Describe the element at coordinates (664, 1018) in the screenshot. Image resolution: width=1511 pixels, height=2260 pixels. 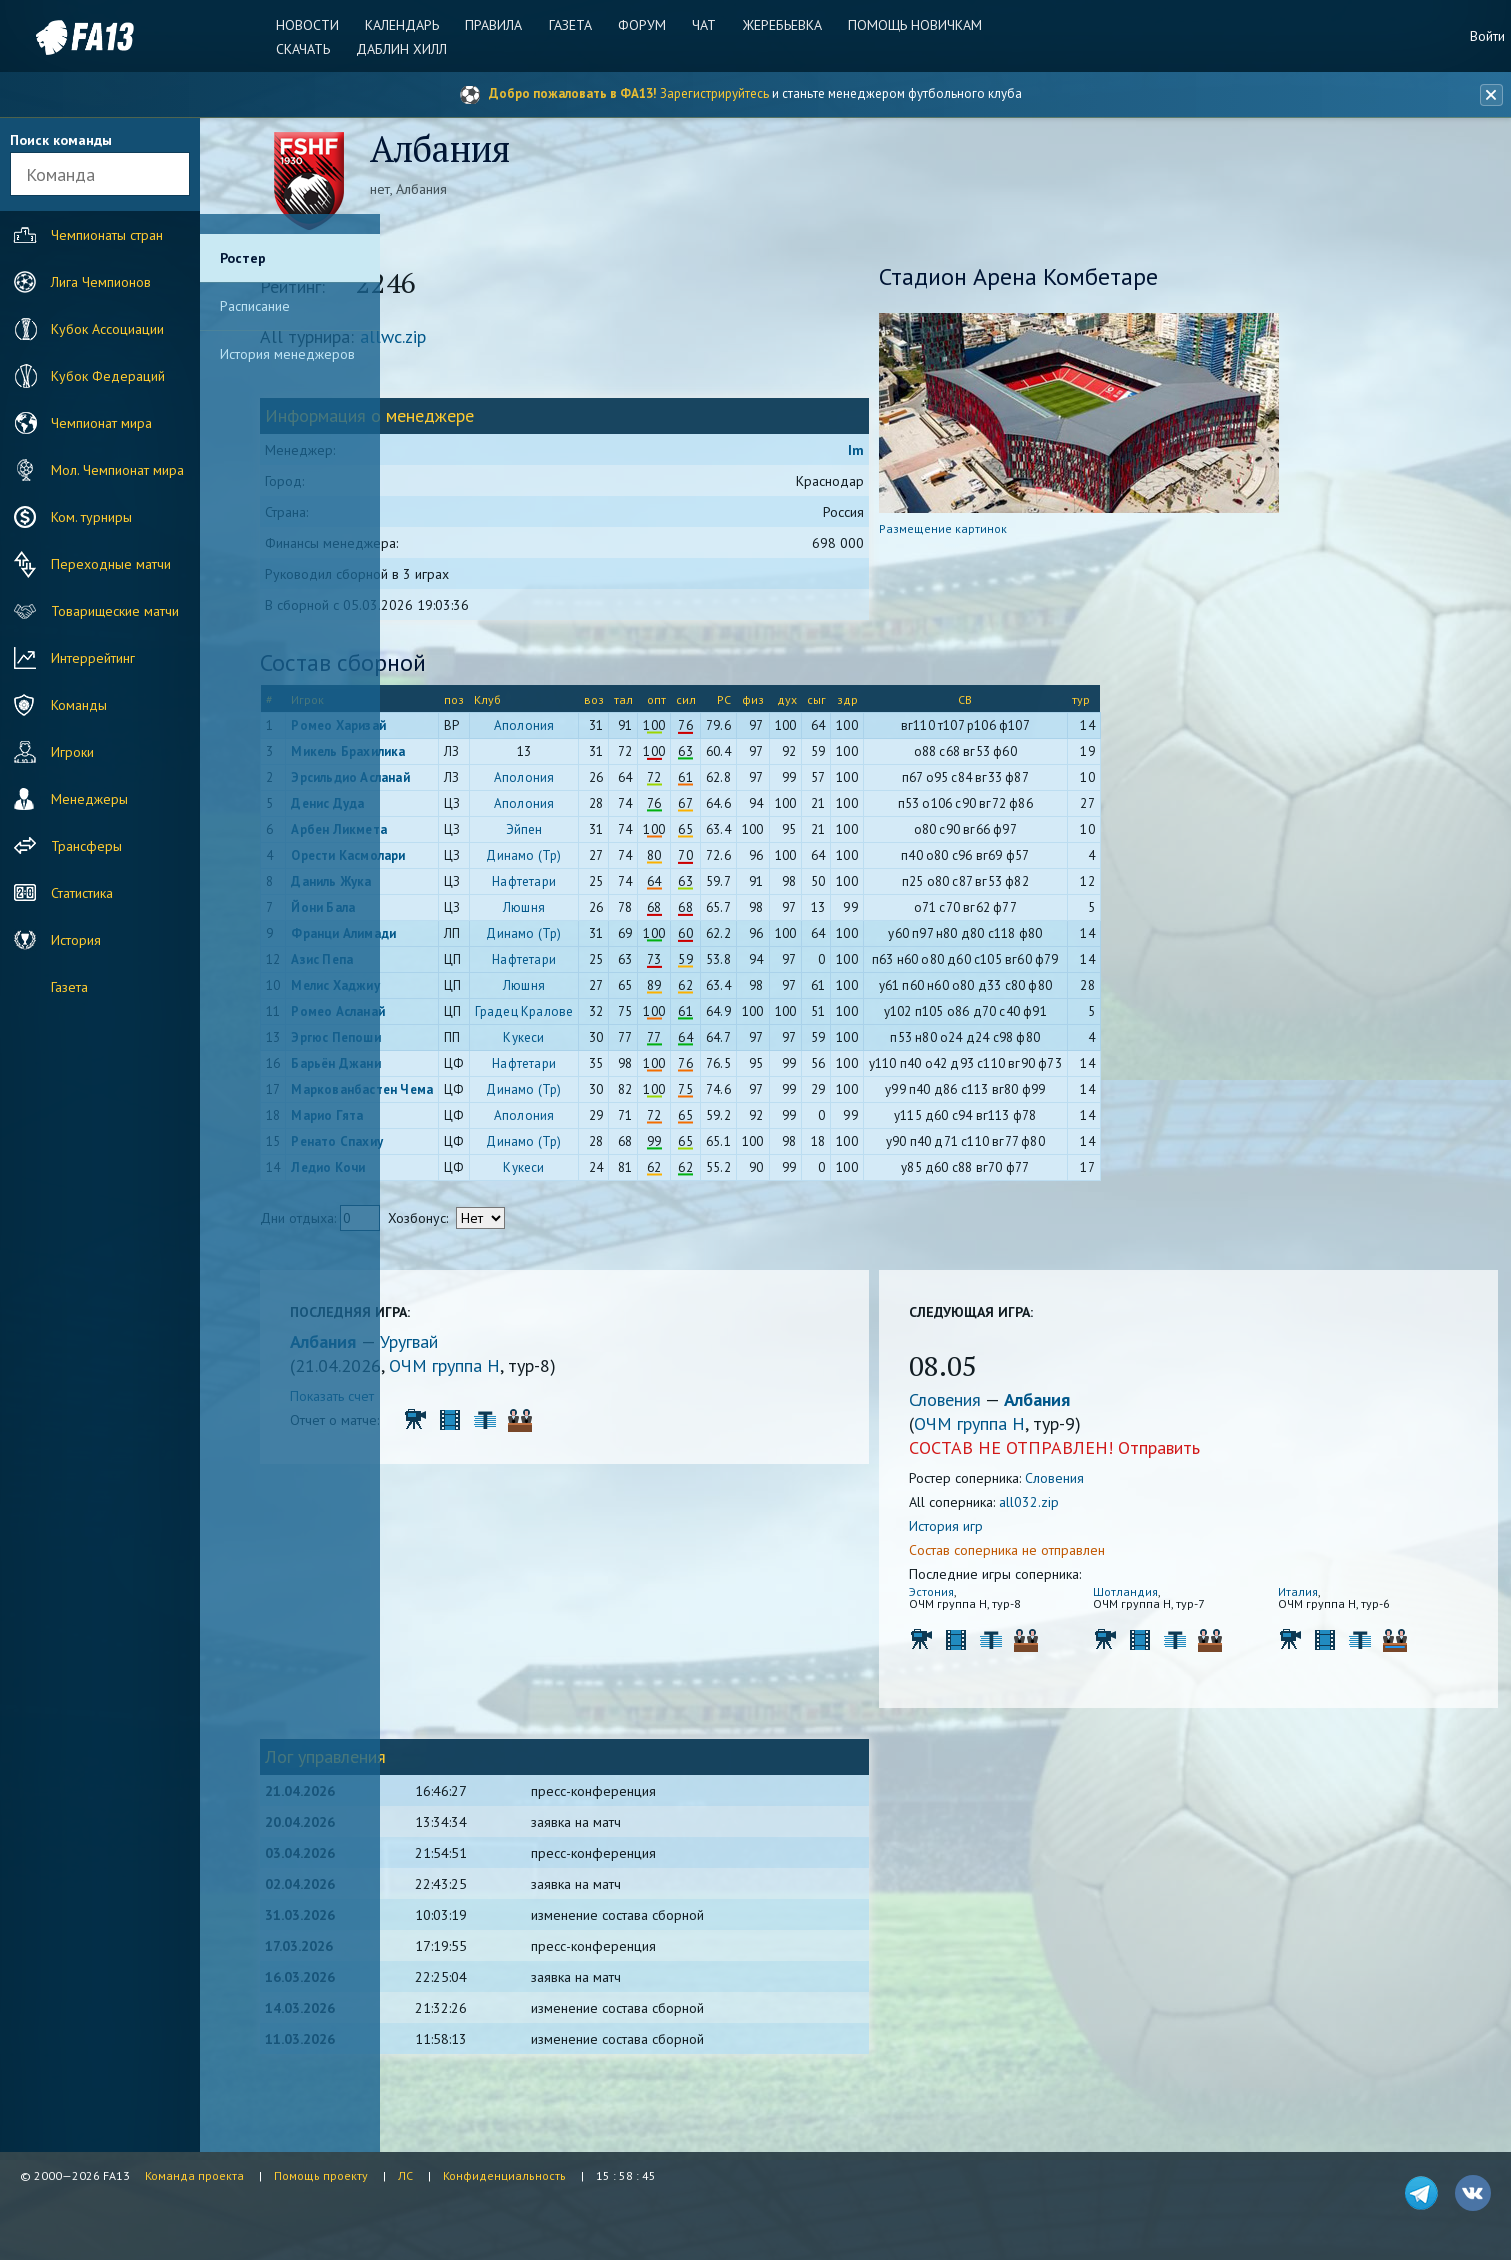
I see `Градец Кралове` at that location.